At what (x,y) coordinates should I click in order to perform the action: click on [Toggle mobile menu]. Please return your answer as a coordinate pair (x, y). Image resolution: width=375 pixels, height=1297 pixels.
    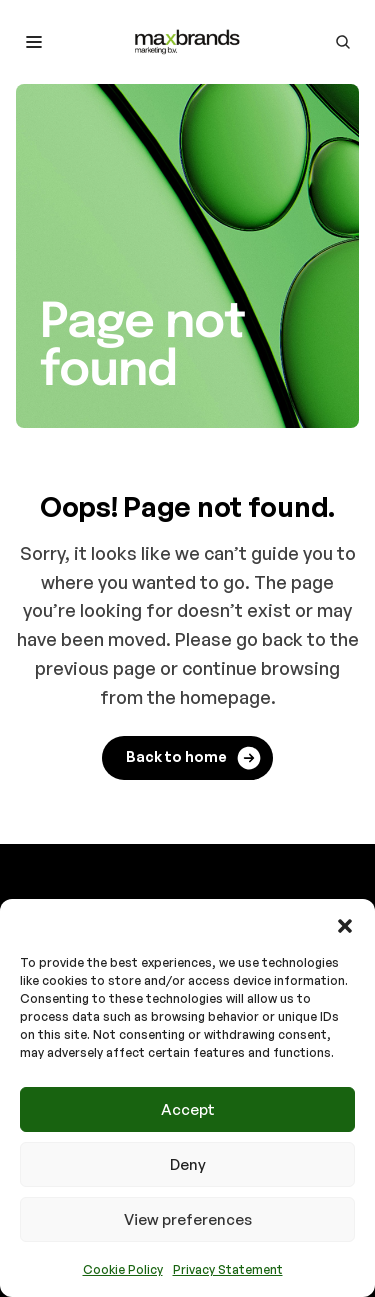
    Looking at the image, I should click on (34, 42).